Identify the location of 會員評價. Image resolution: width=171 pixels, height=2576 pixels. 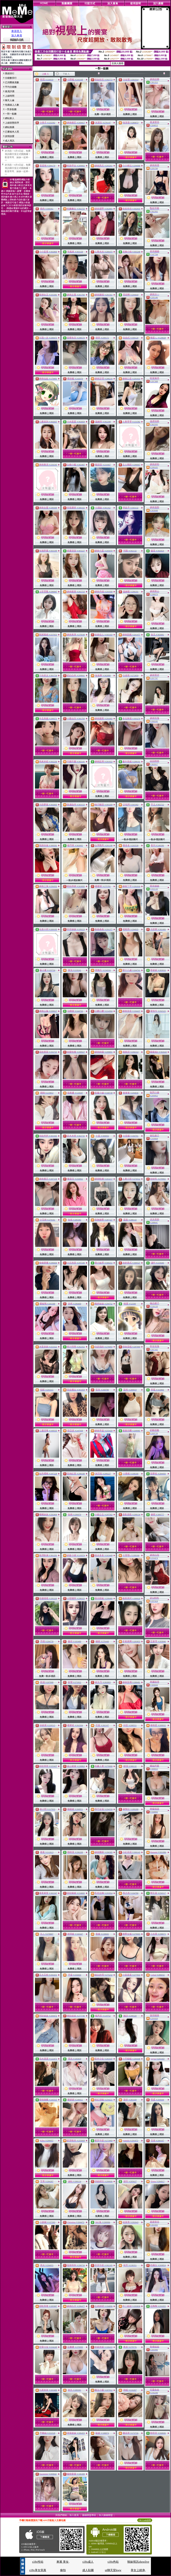
(9, 91).